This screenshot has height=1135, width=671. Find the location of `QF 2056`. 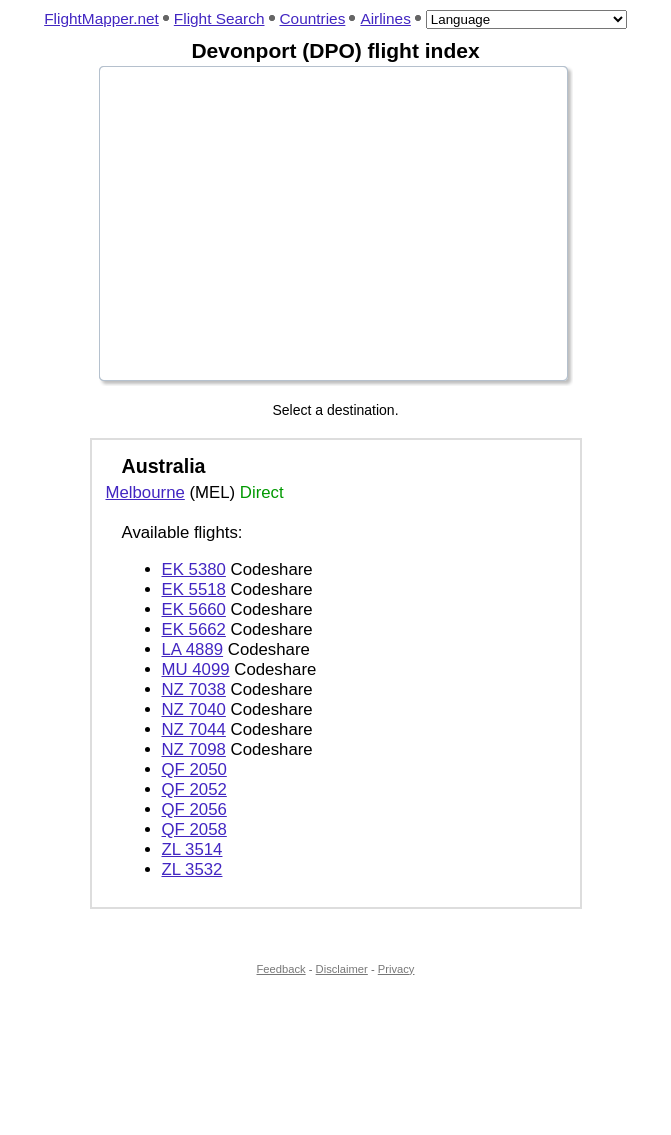

QF 2056 is located at coordinates (194, 809).